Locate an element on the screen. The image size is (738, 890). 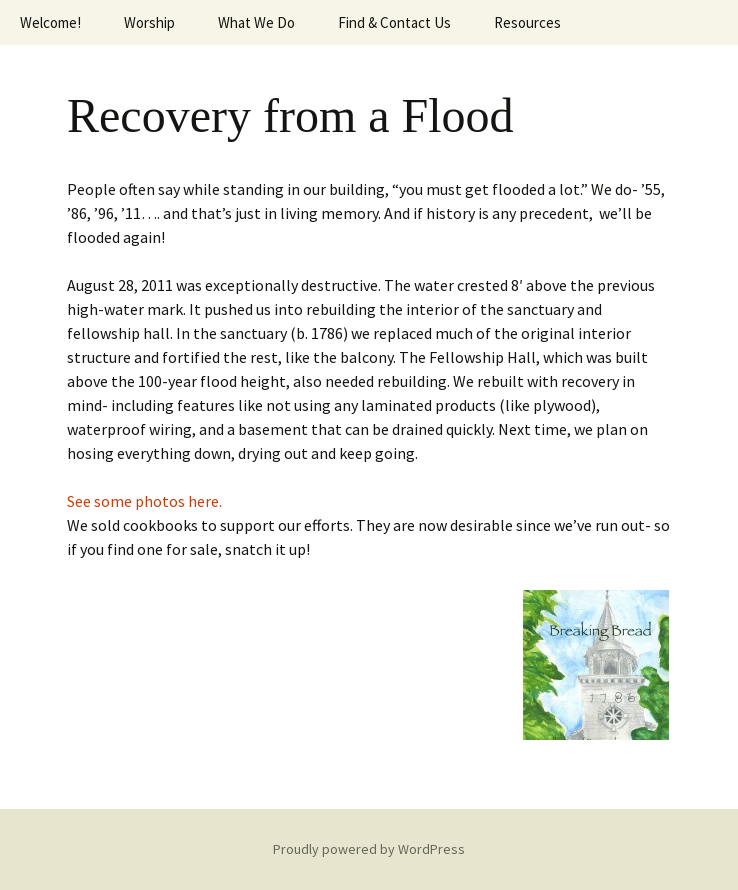
Proudly powered by WordPress is located at coordinates (369, 849).